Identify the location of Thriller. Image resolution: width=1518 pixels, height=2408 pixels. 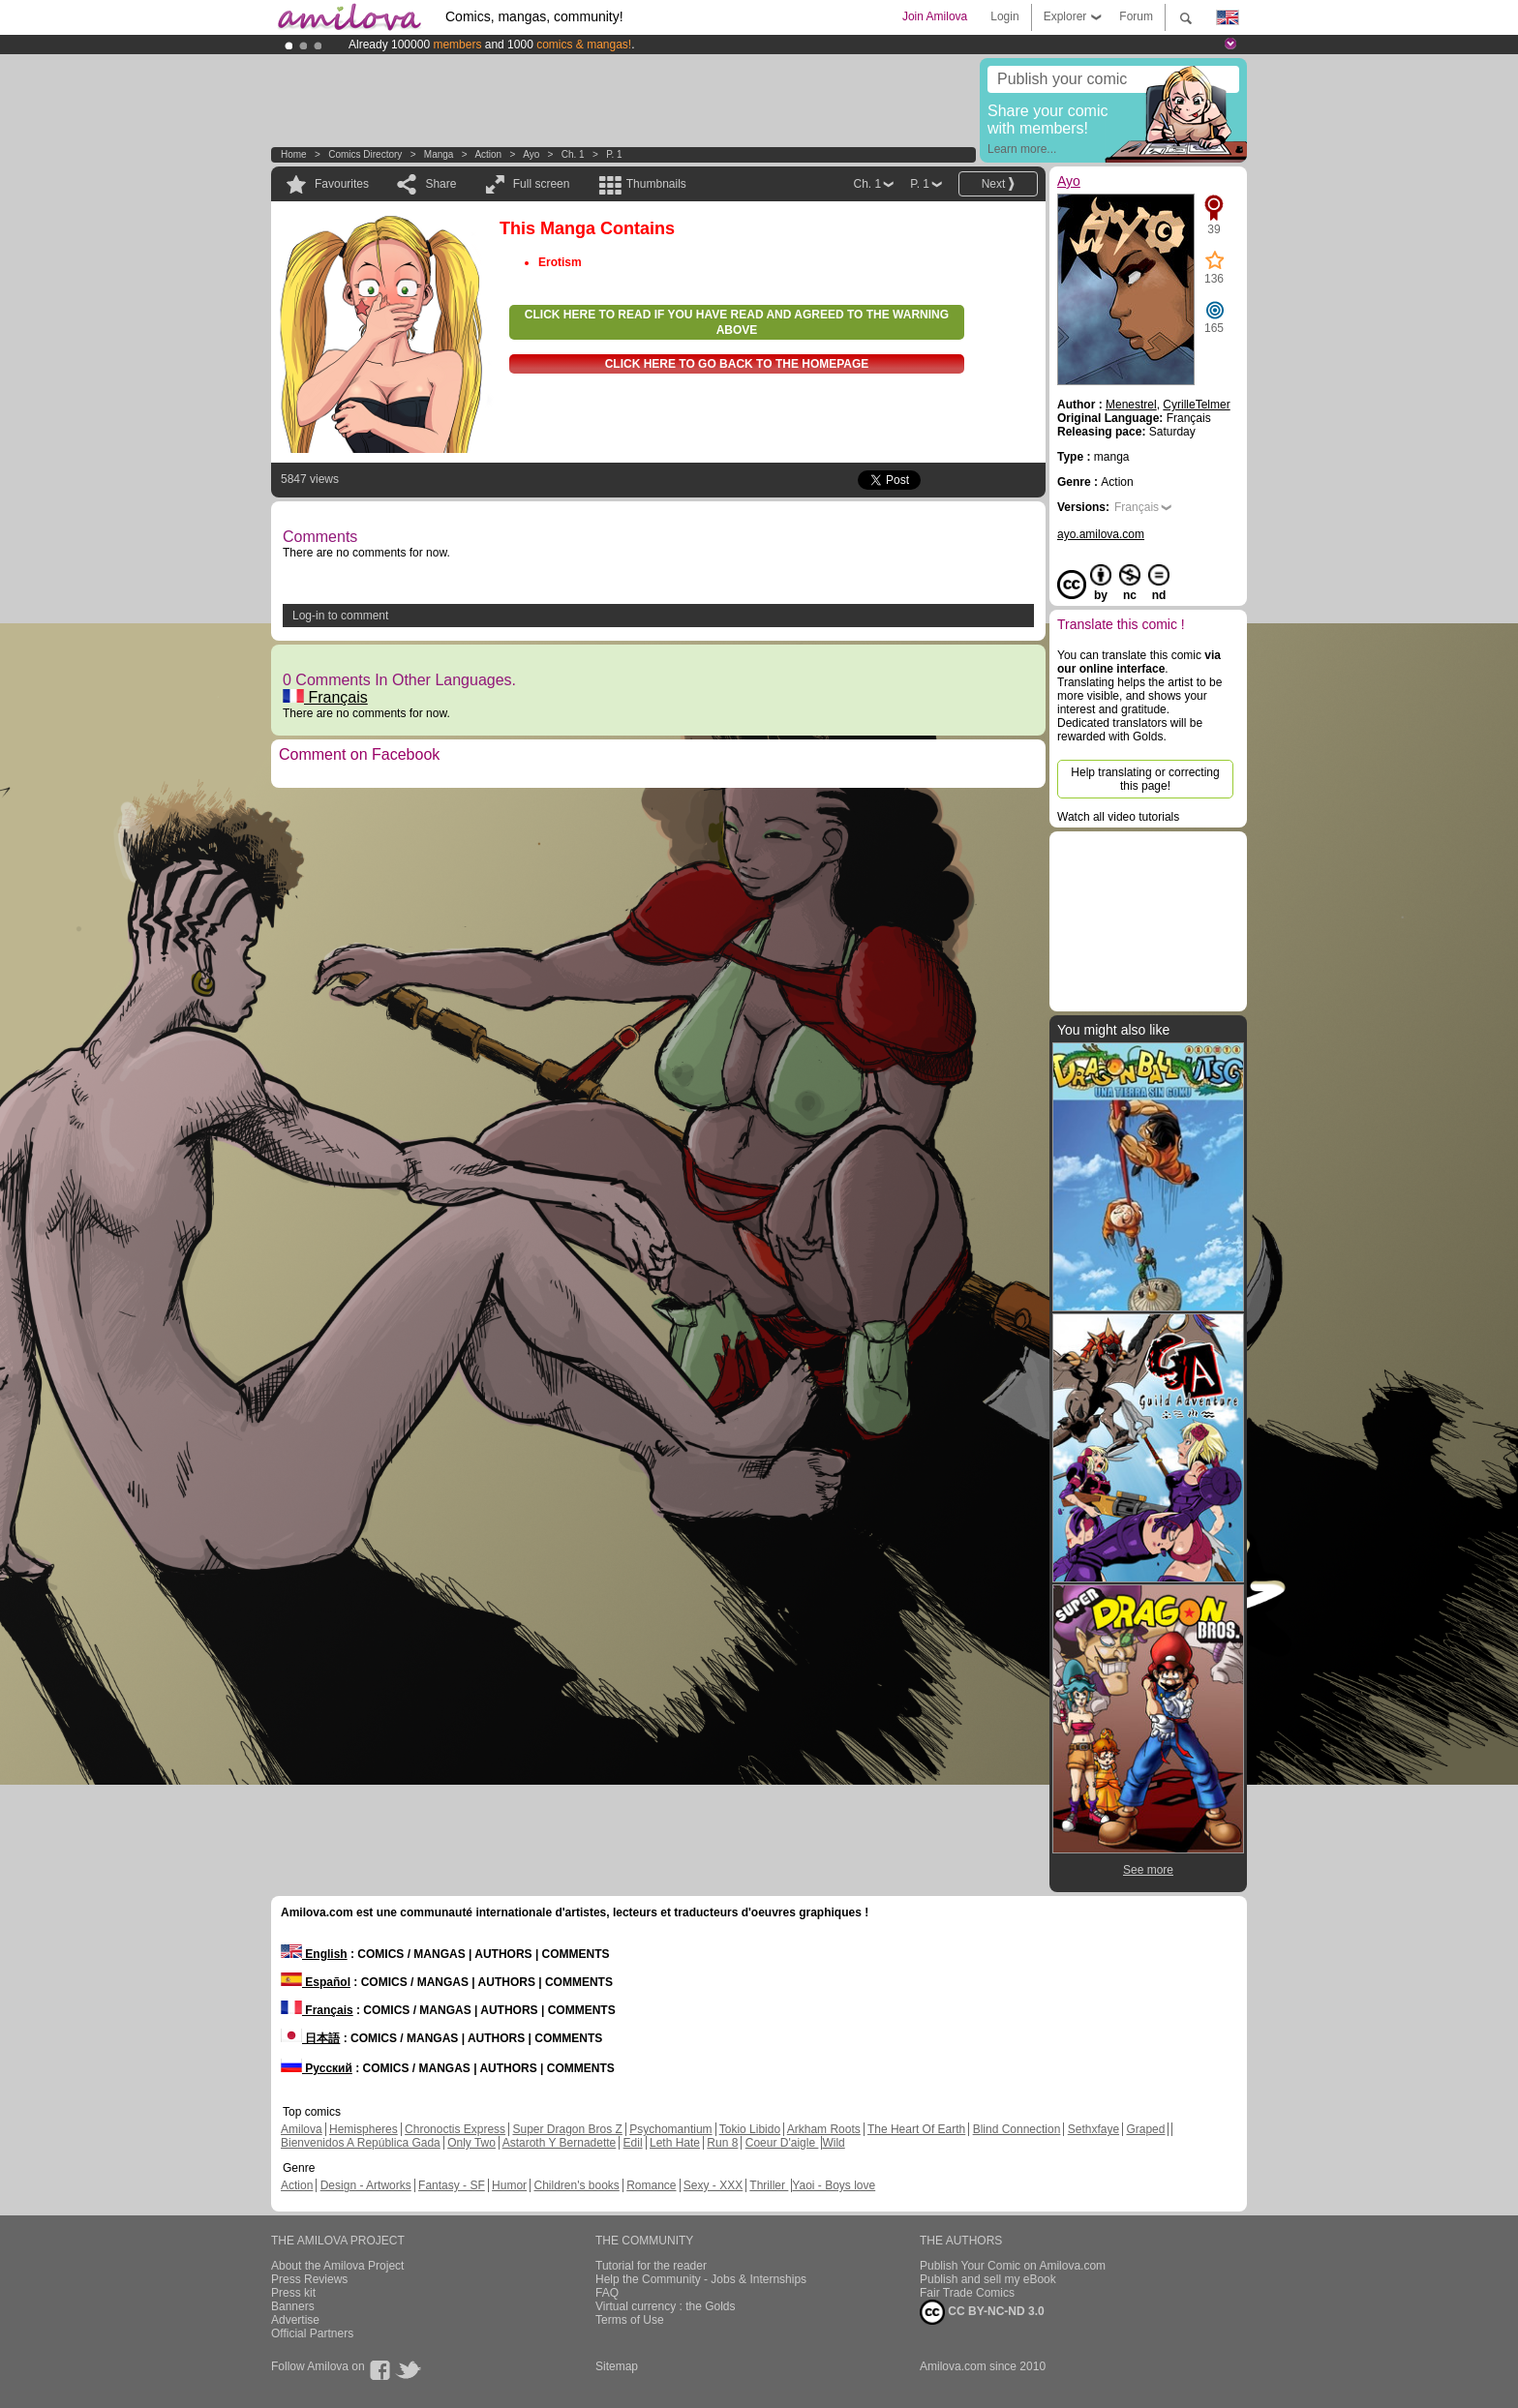
(768, 2185).